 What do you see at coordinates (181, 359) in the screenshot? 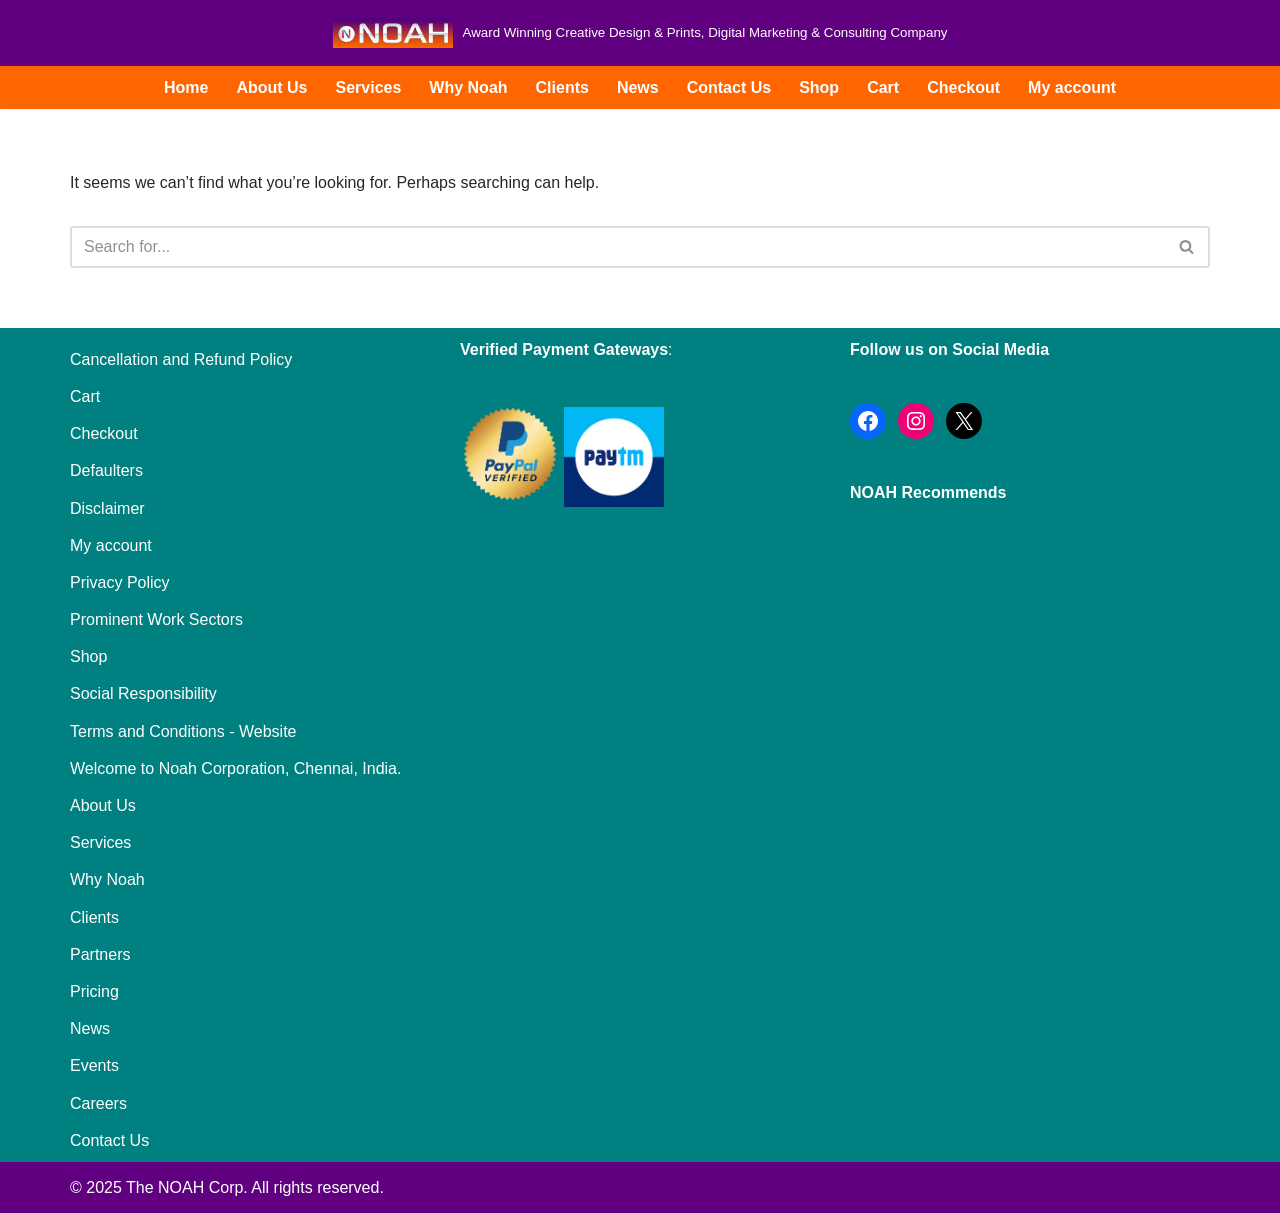
I see `Cancellation and Refund Policy` at bounding box center [181, 359].